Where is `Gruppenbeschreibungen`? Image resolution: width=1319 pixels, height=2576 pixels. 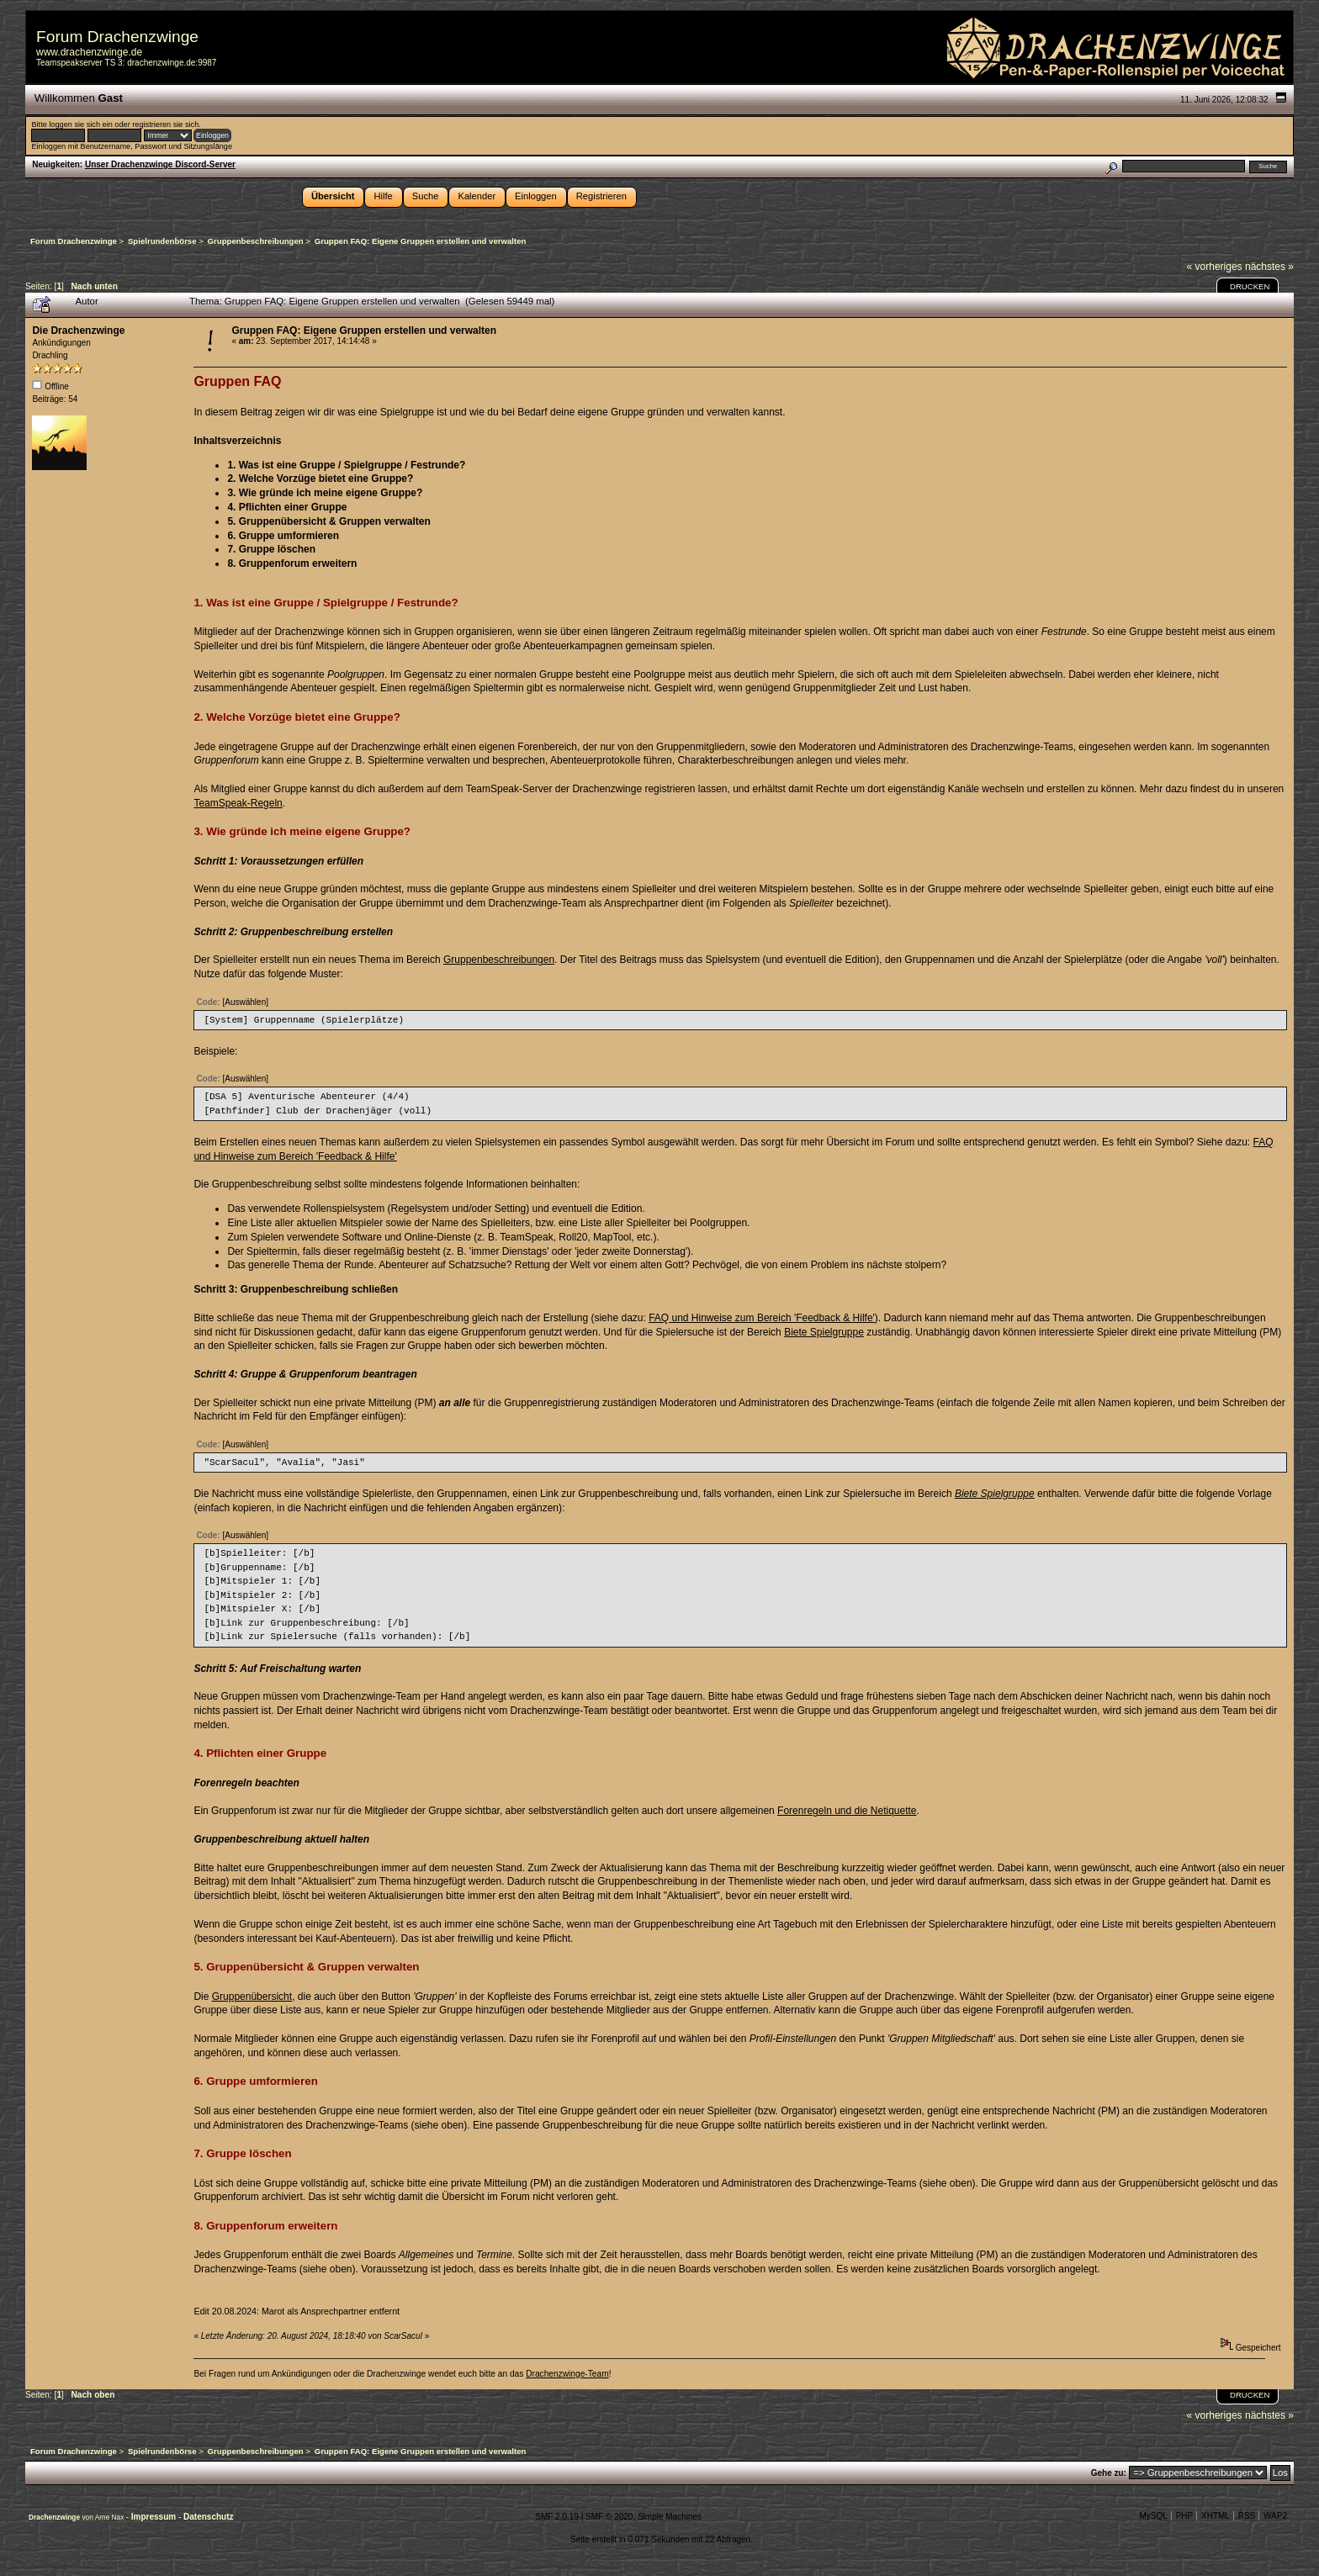
Gruppenbeschreibungen is located at coordinates (498, 959).